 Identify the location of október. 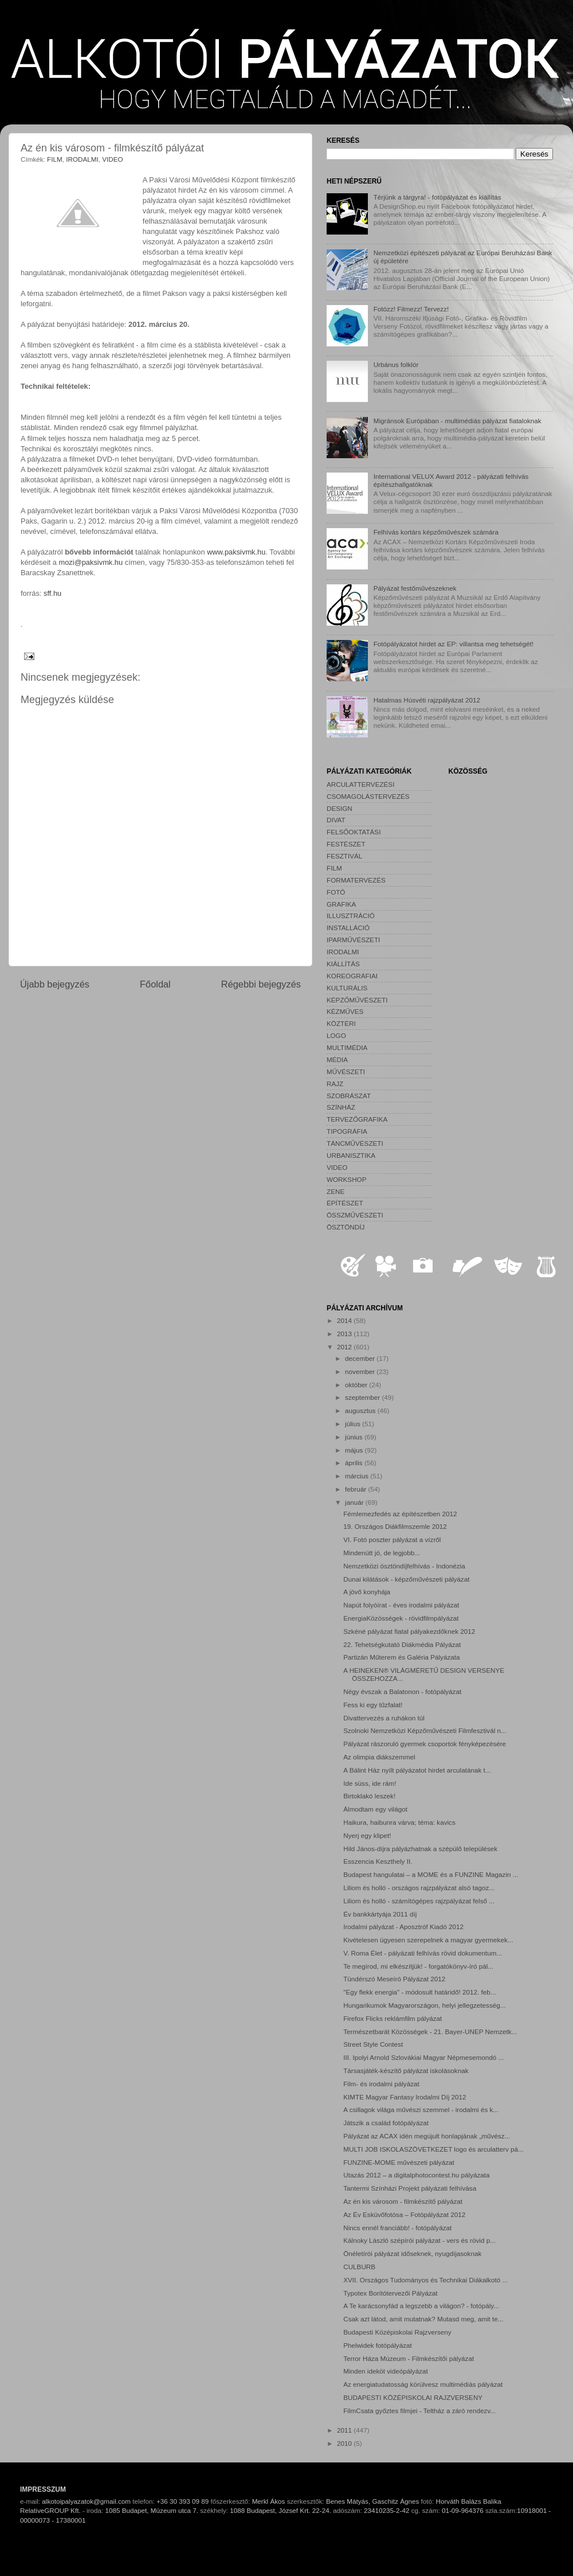
(357, 1384).